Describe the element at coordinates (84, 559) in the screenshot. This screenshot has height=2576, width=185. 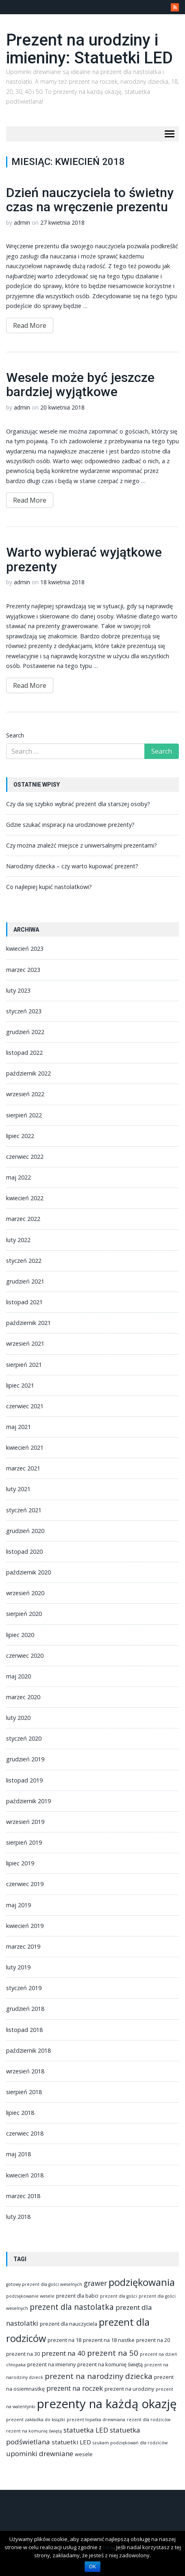
I see `Warto wybierać wyjątkowe prezenty` at that location.